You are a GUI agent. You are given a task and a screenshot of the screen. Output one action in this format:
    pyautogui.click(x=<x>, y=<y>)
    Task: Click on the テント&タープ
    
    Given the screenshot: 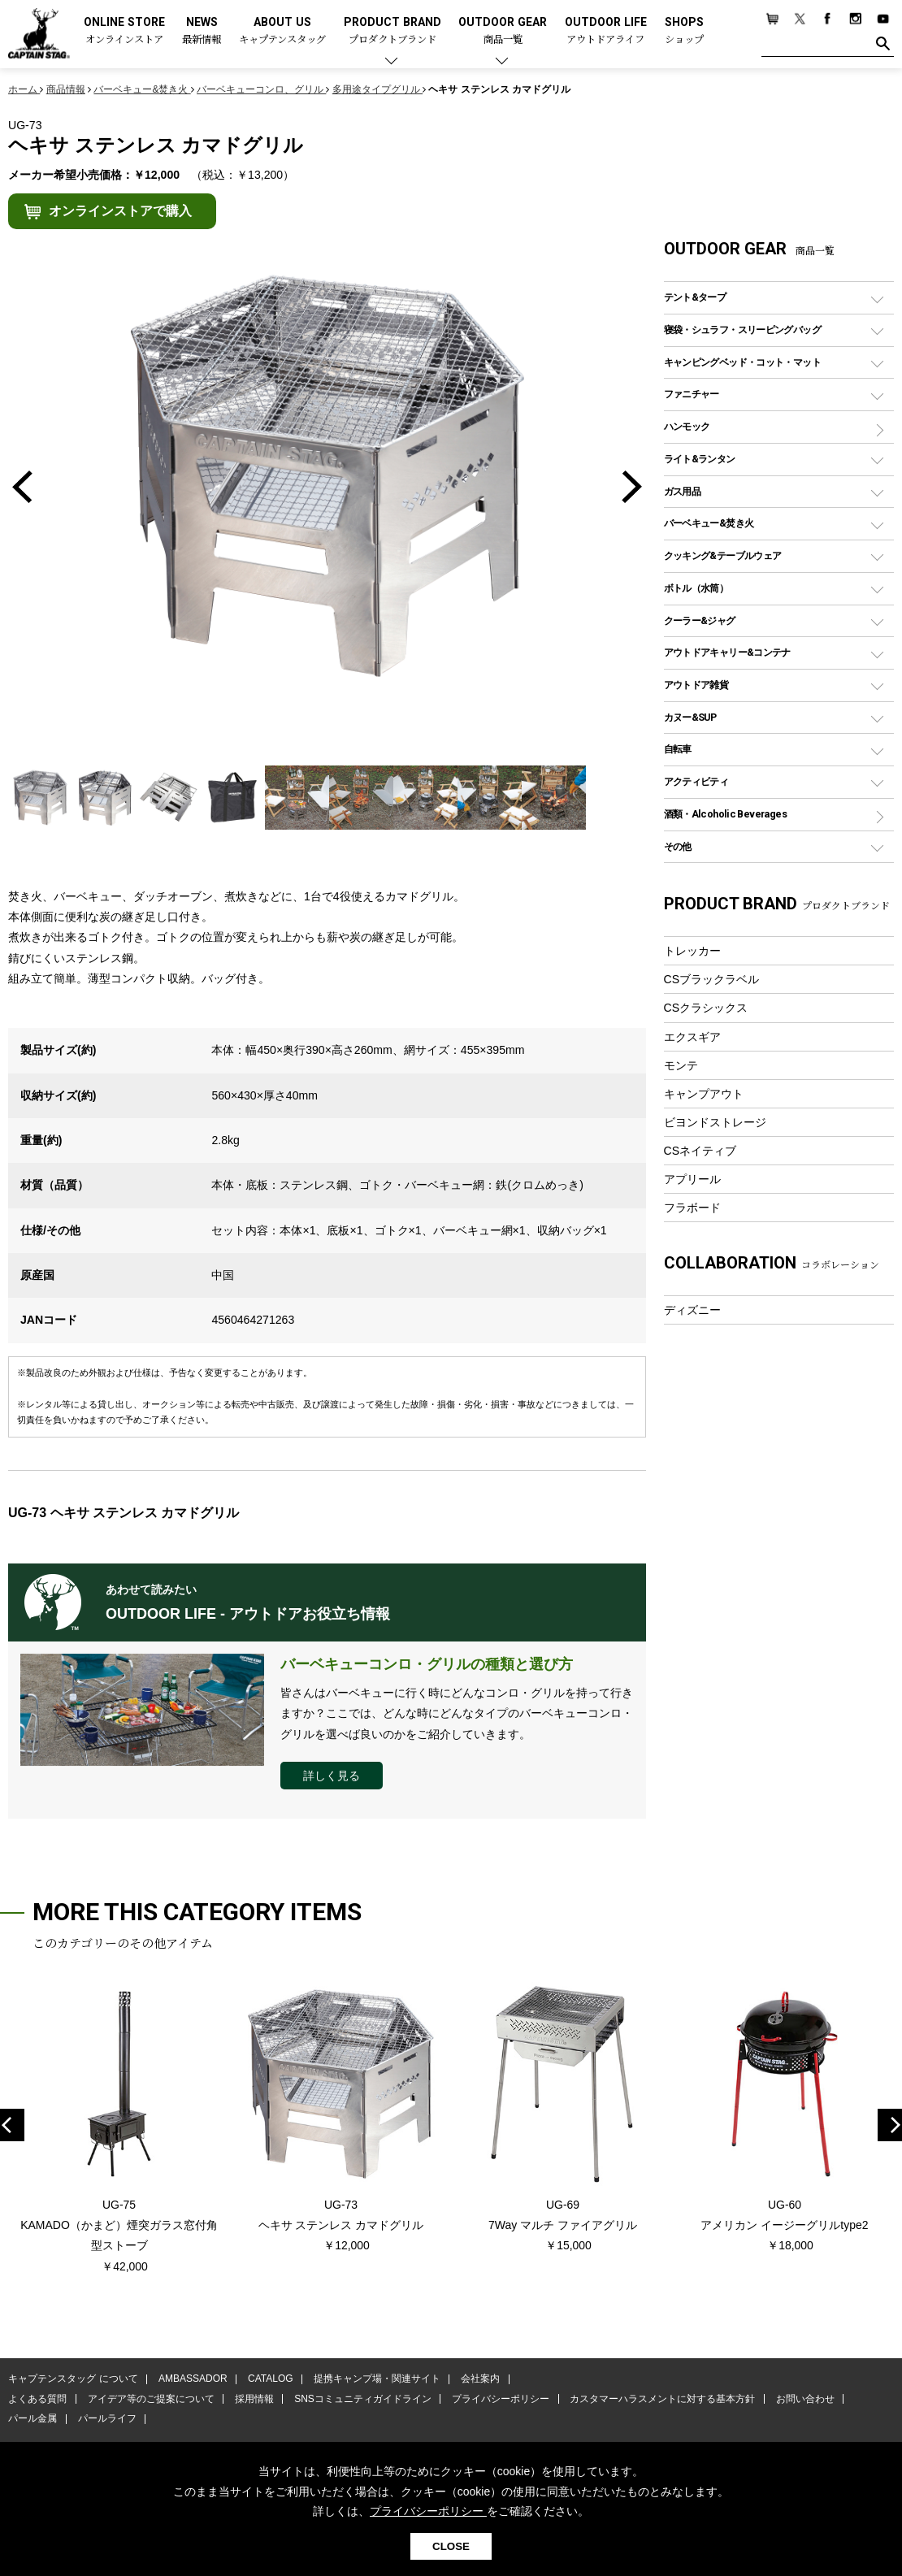 What is the action you would take?
    pyautogui.click(x=695, y=297)
    